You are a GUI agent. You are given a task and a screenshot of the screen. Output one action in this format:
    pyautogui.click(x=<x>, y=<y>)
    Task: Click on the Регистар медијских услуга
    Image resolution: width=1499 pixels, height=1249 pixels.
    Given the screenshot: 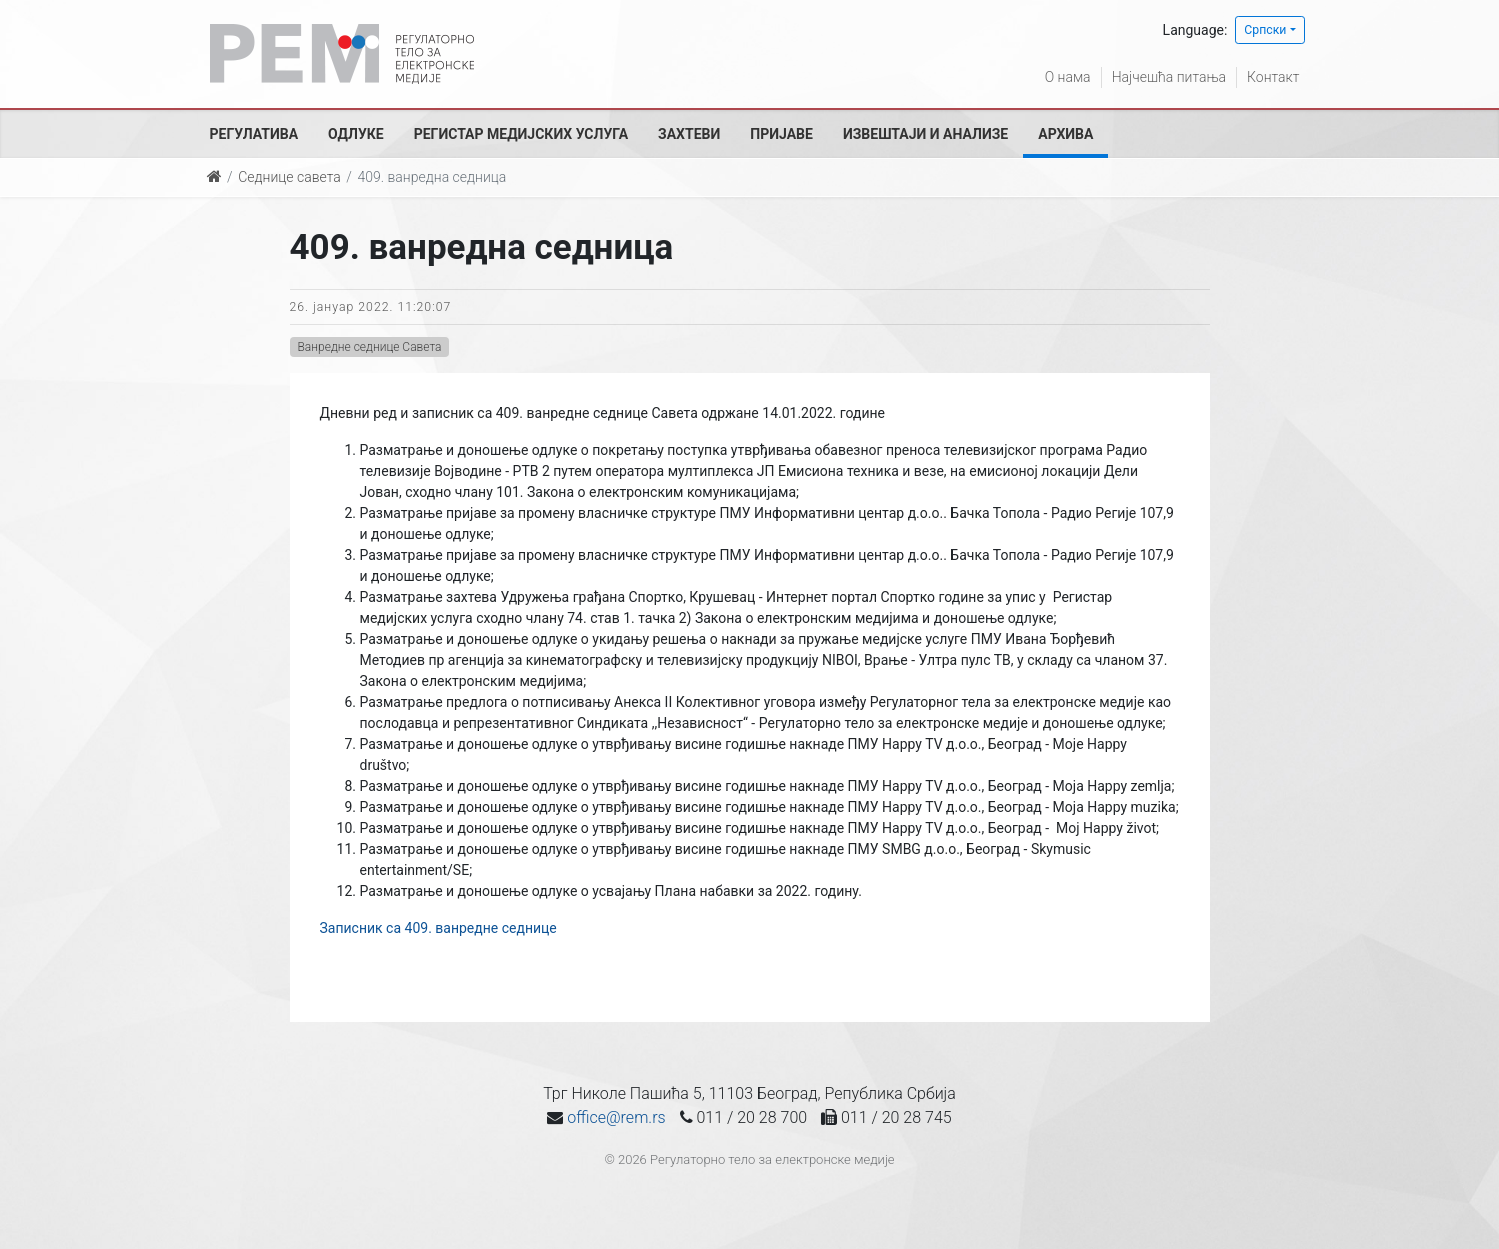 What is the action you would take?
    pyautogui.click(x=521, y=134)
    